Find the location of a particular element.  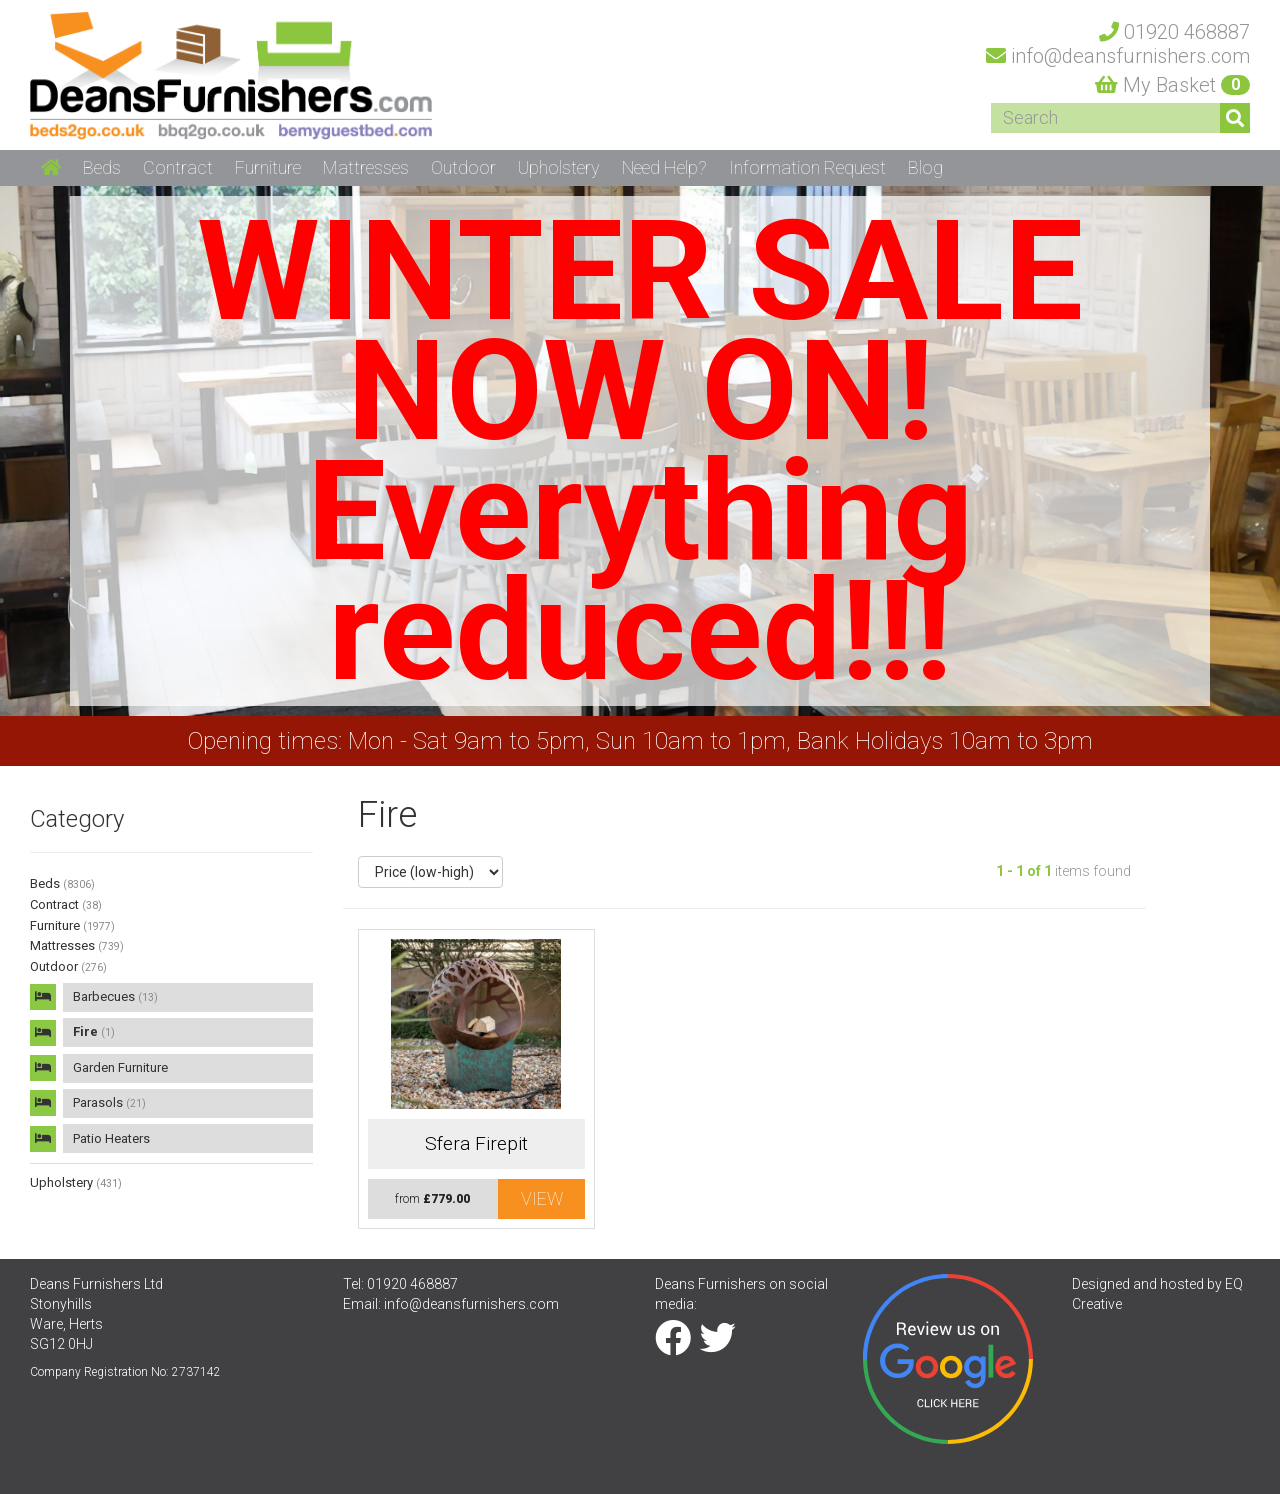

Outdoor is located at coordinates (68, 966).